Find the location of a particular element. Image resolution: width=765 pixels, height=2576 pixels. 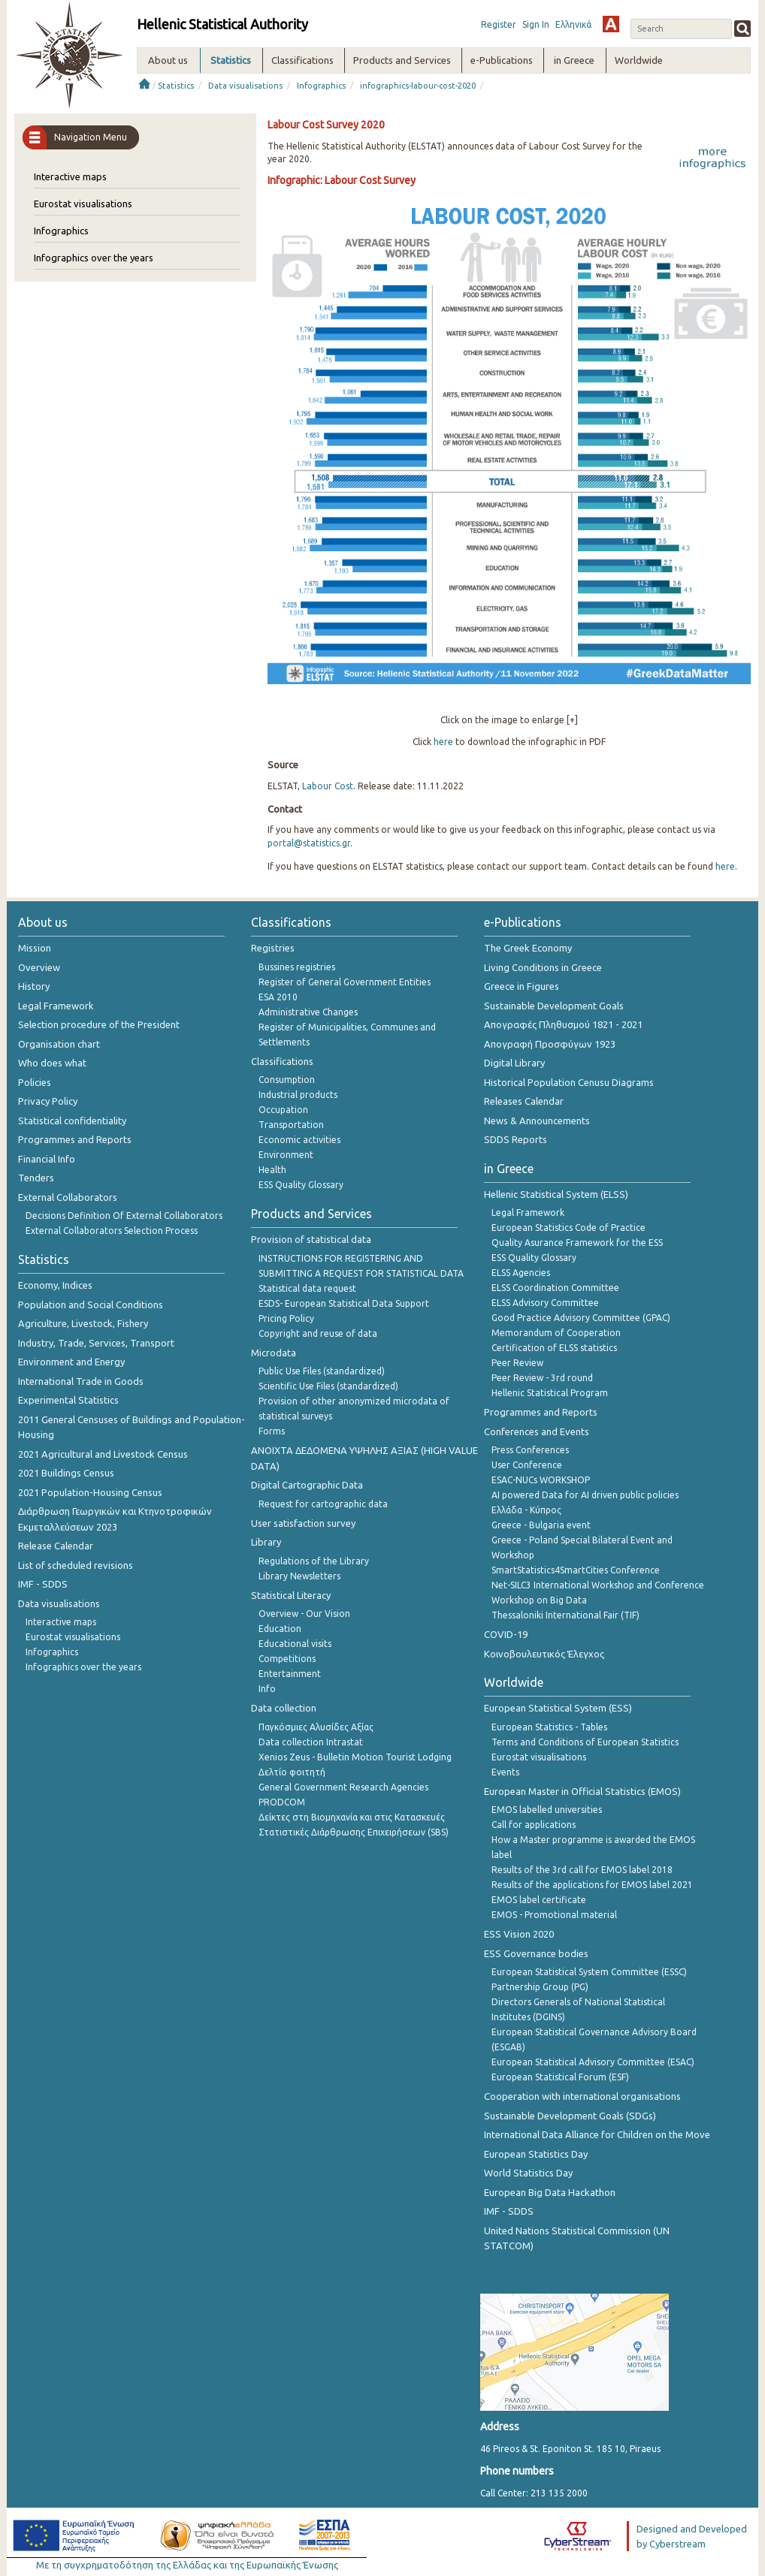

Peer Review - 3rd round is located at coordinates (542, 1378).